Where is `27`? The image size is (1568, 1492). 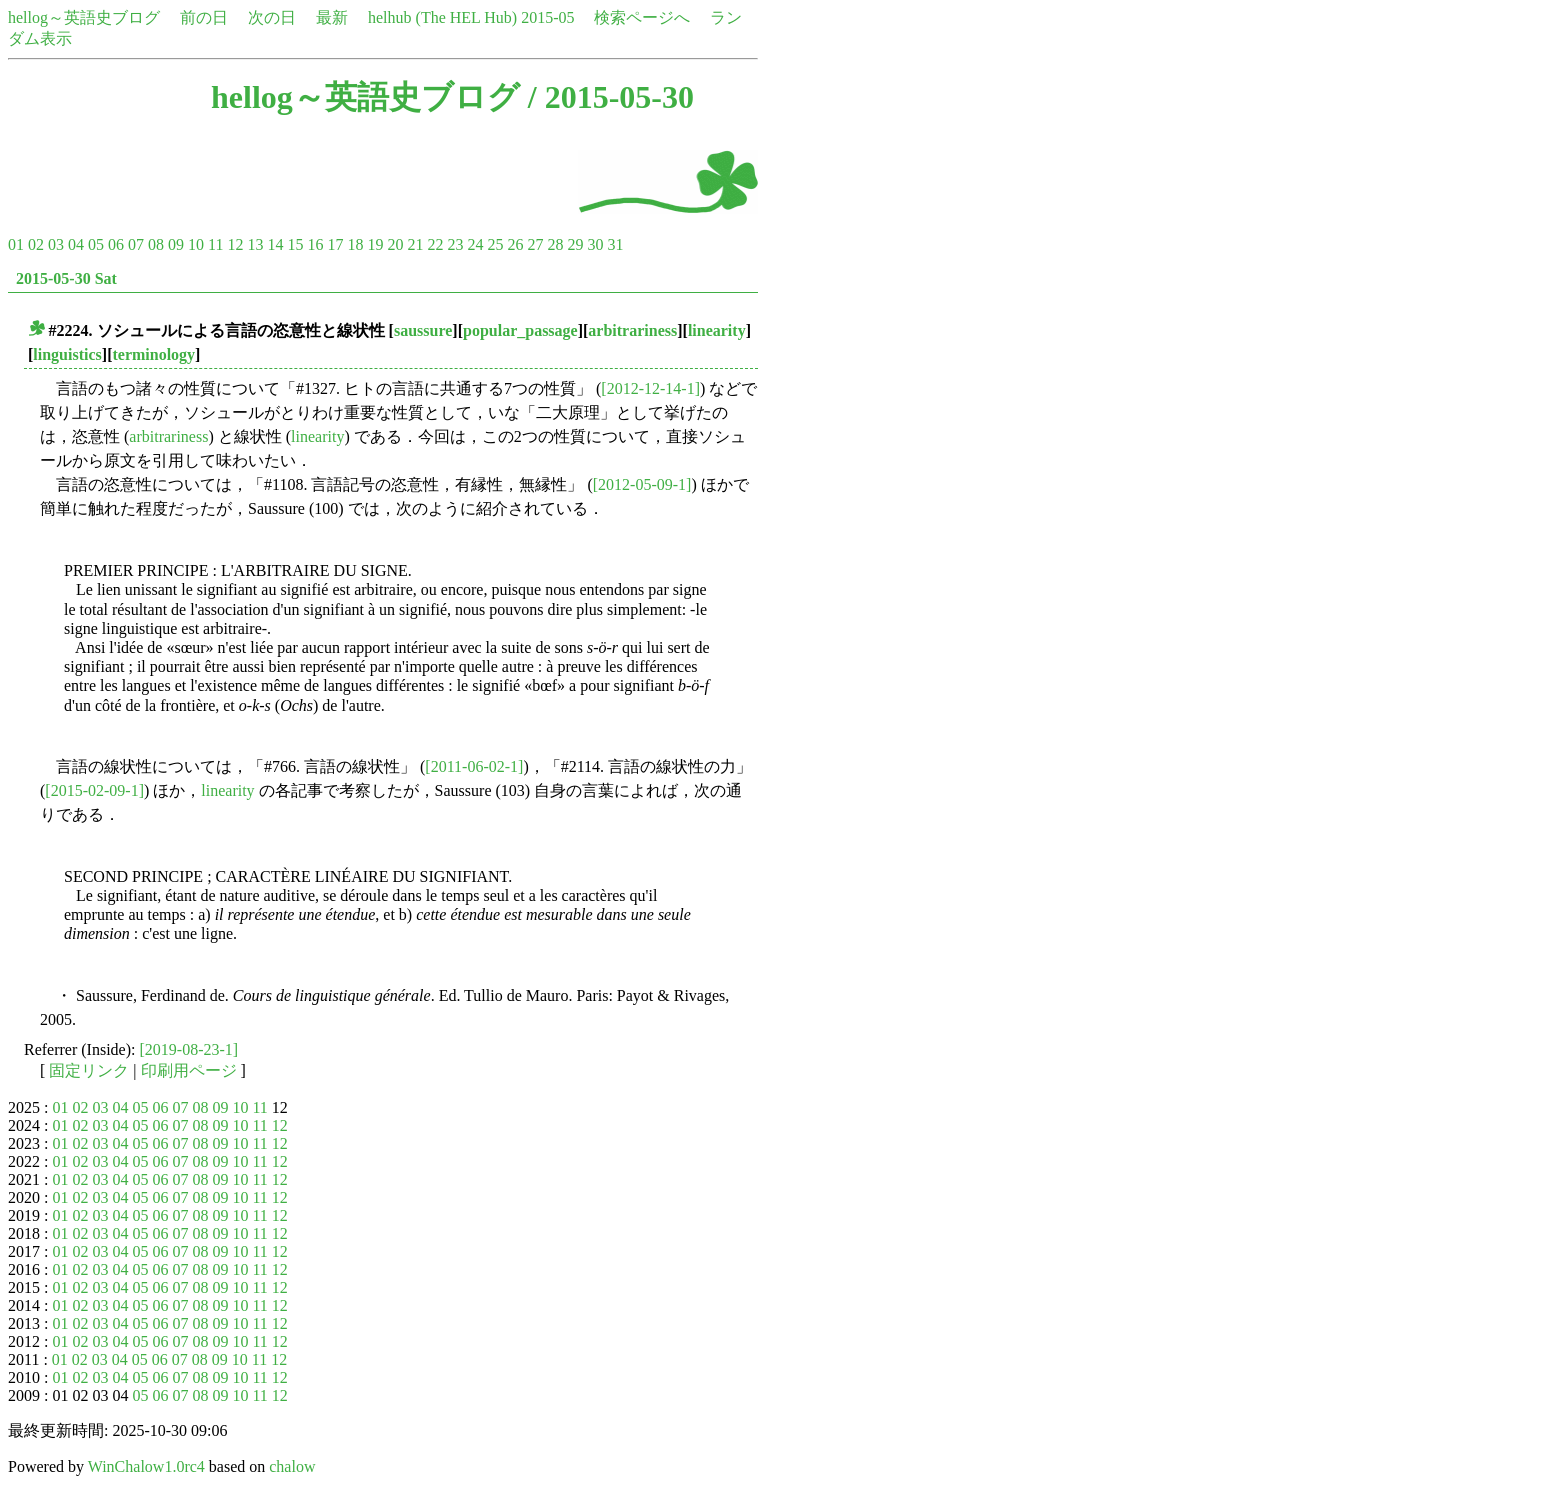 27 is located at coordinates (535, 244).